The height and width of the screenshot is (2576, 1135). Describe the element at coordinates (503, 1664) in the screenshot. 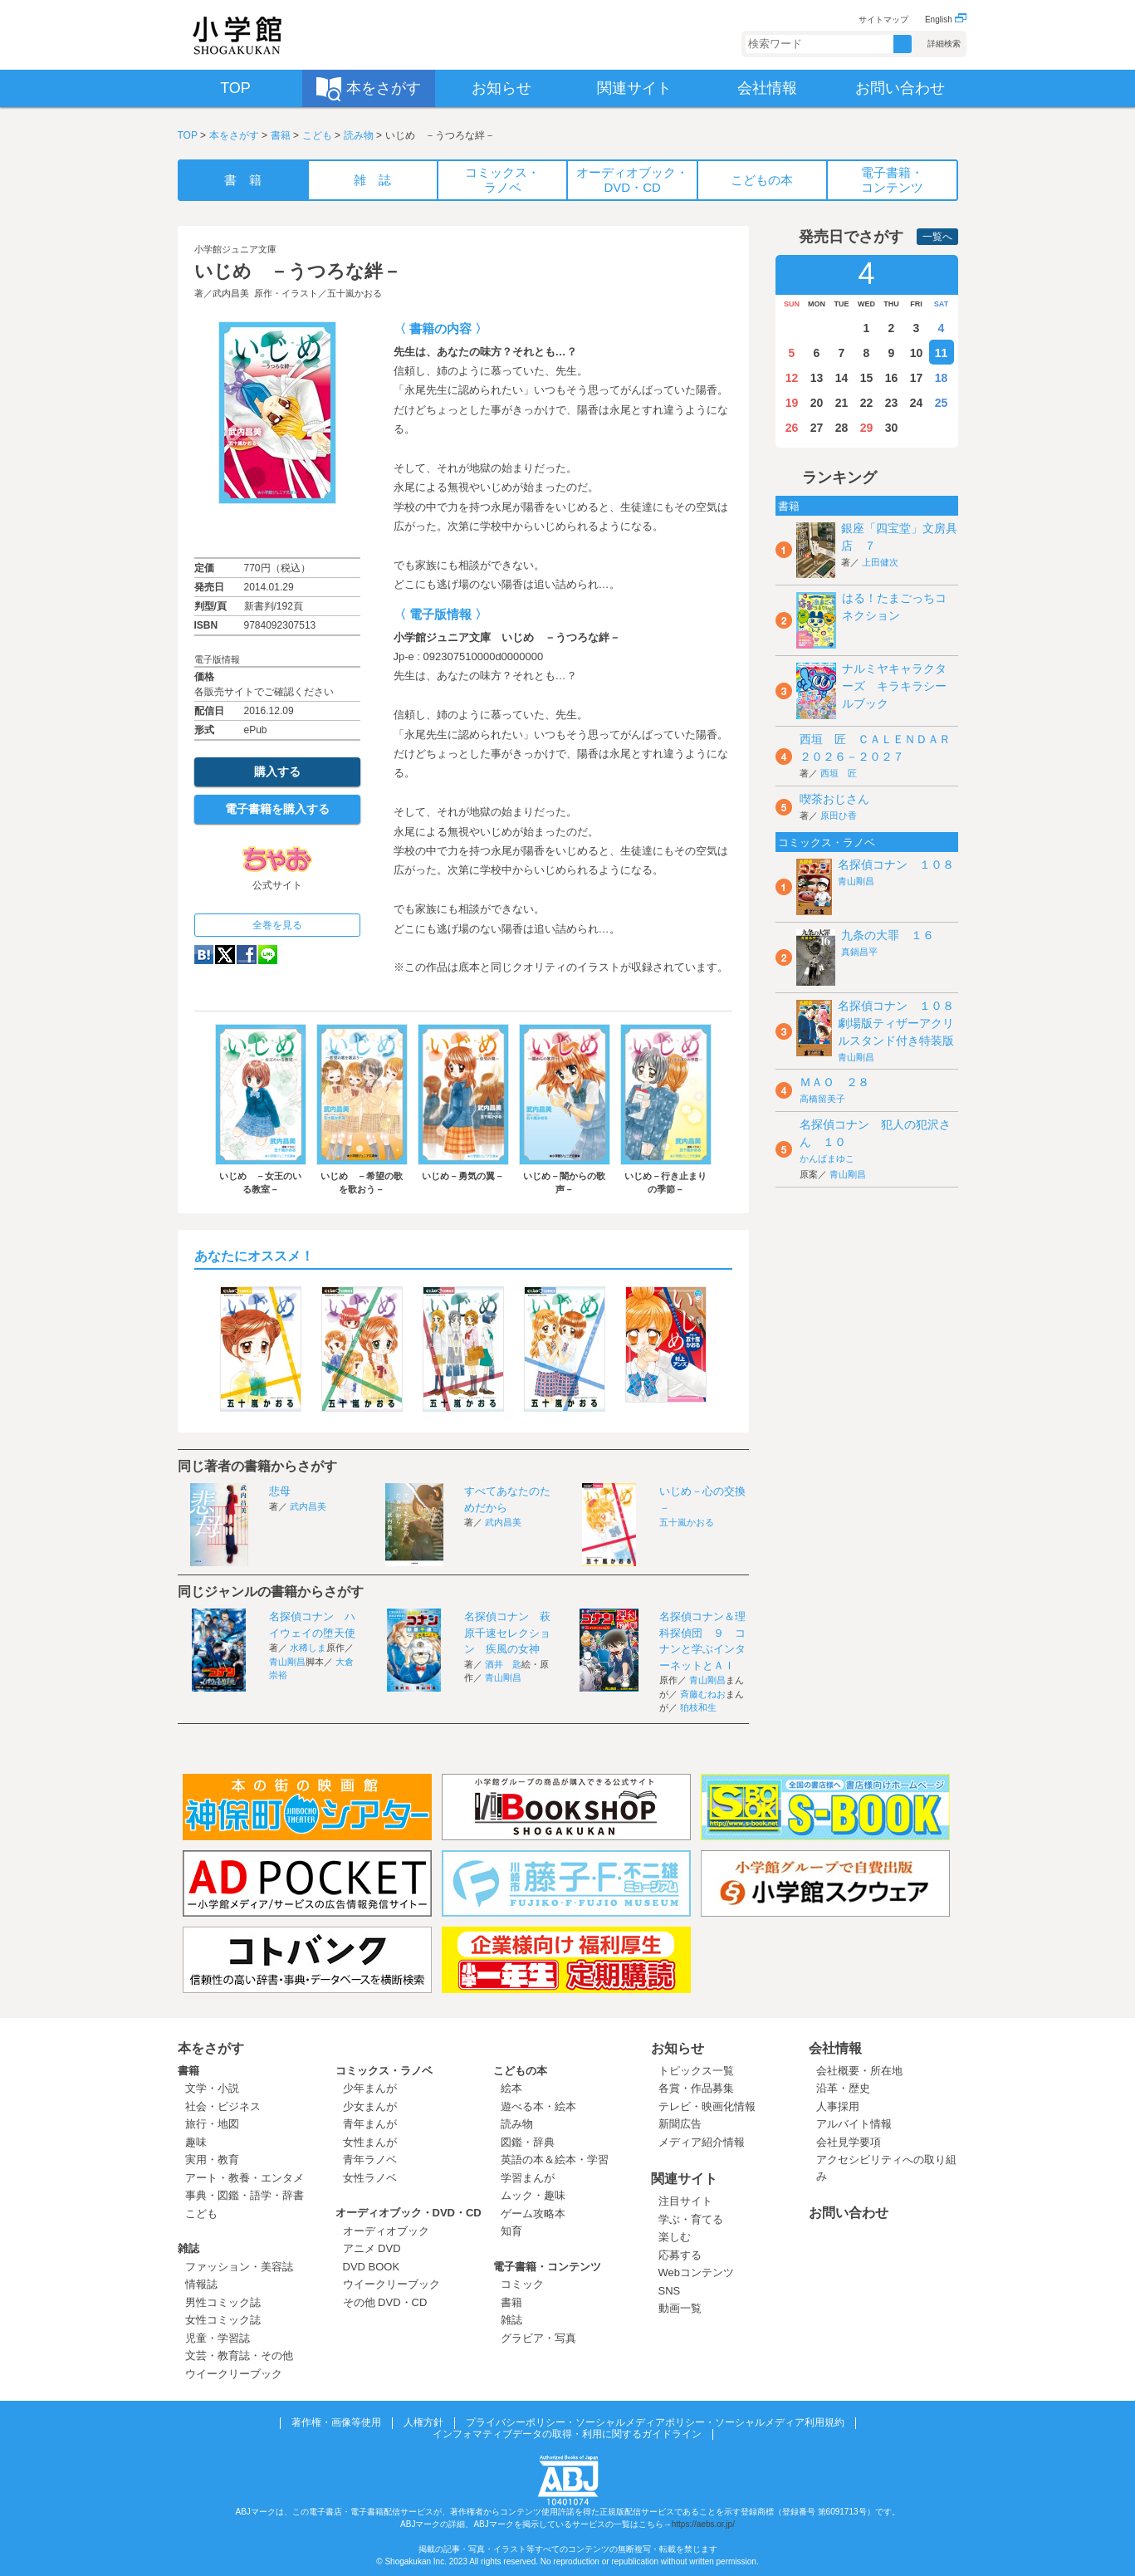

I see `酒井 匙` at that location.